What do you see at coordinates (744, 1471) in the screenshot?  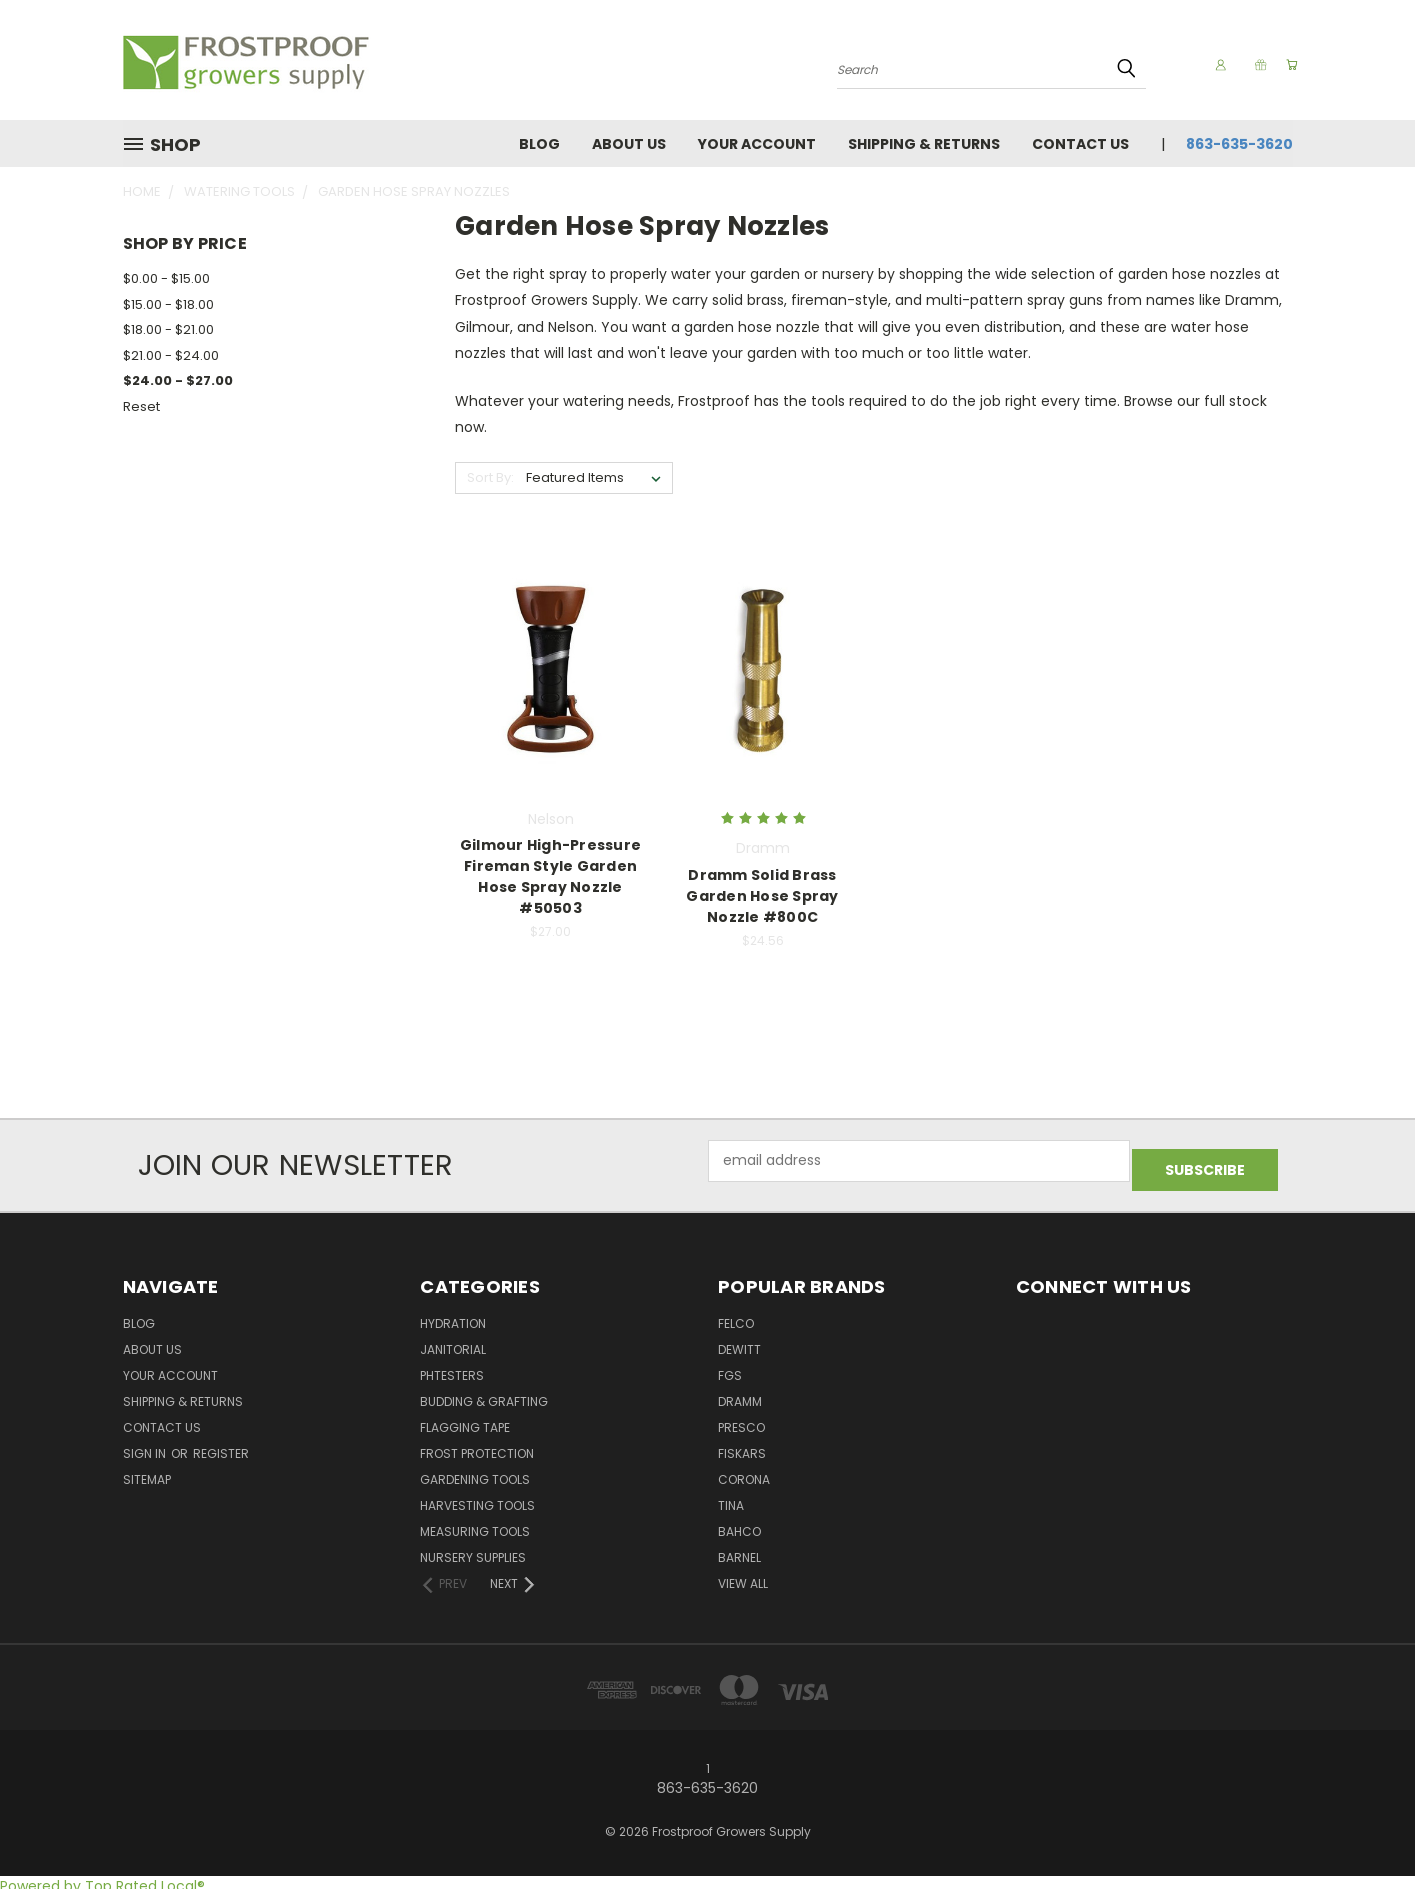 I see `Corona` at bounding box center [744, 1471].